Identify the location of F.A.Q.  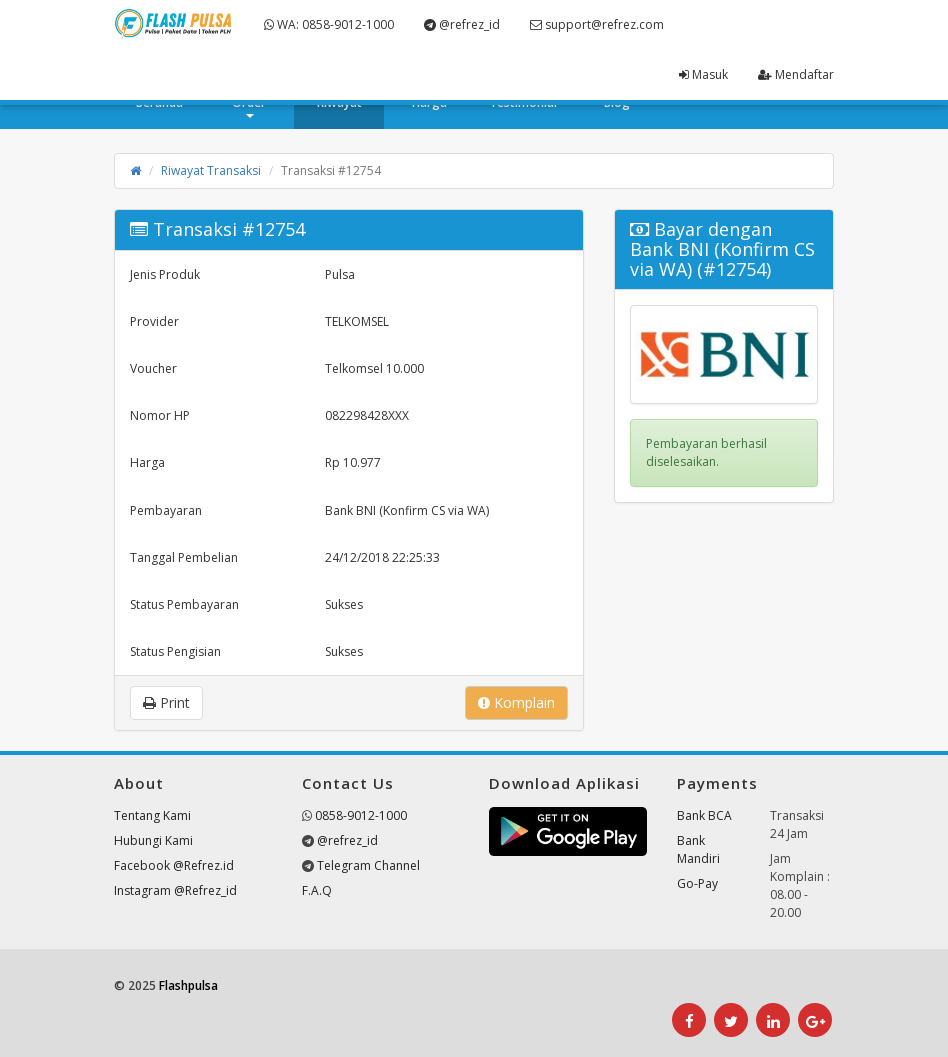
(317, 890).